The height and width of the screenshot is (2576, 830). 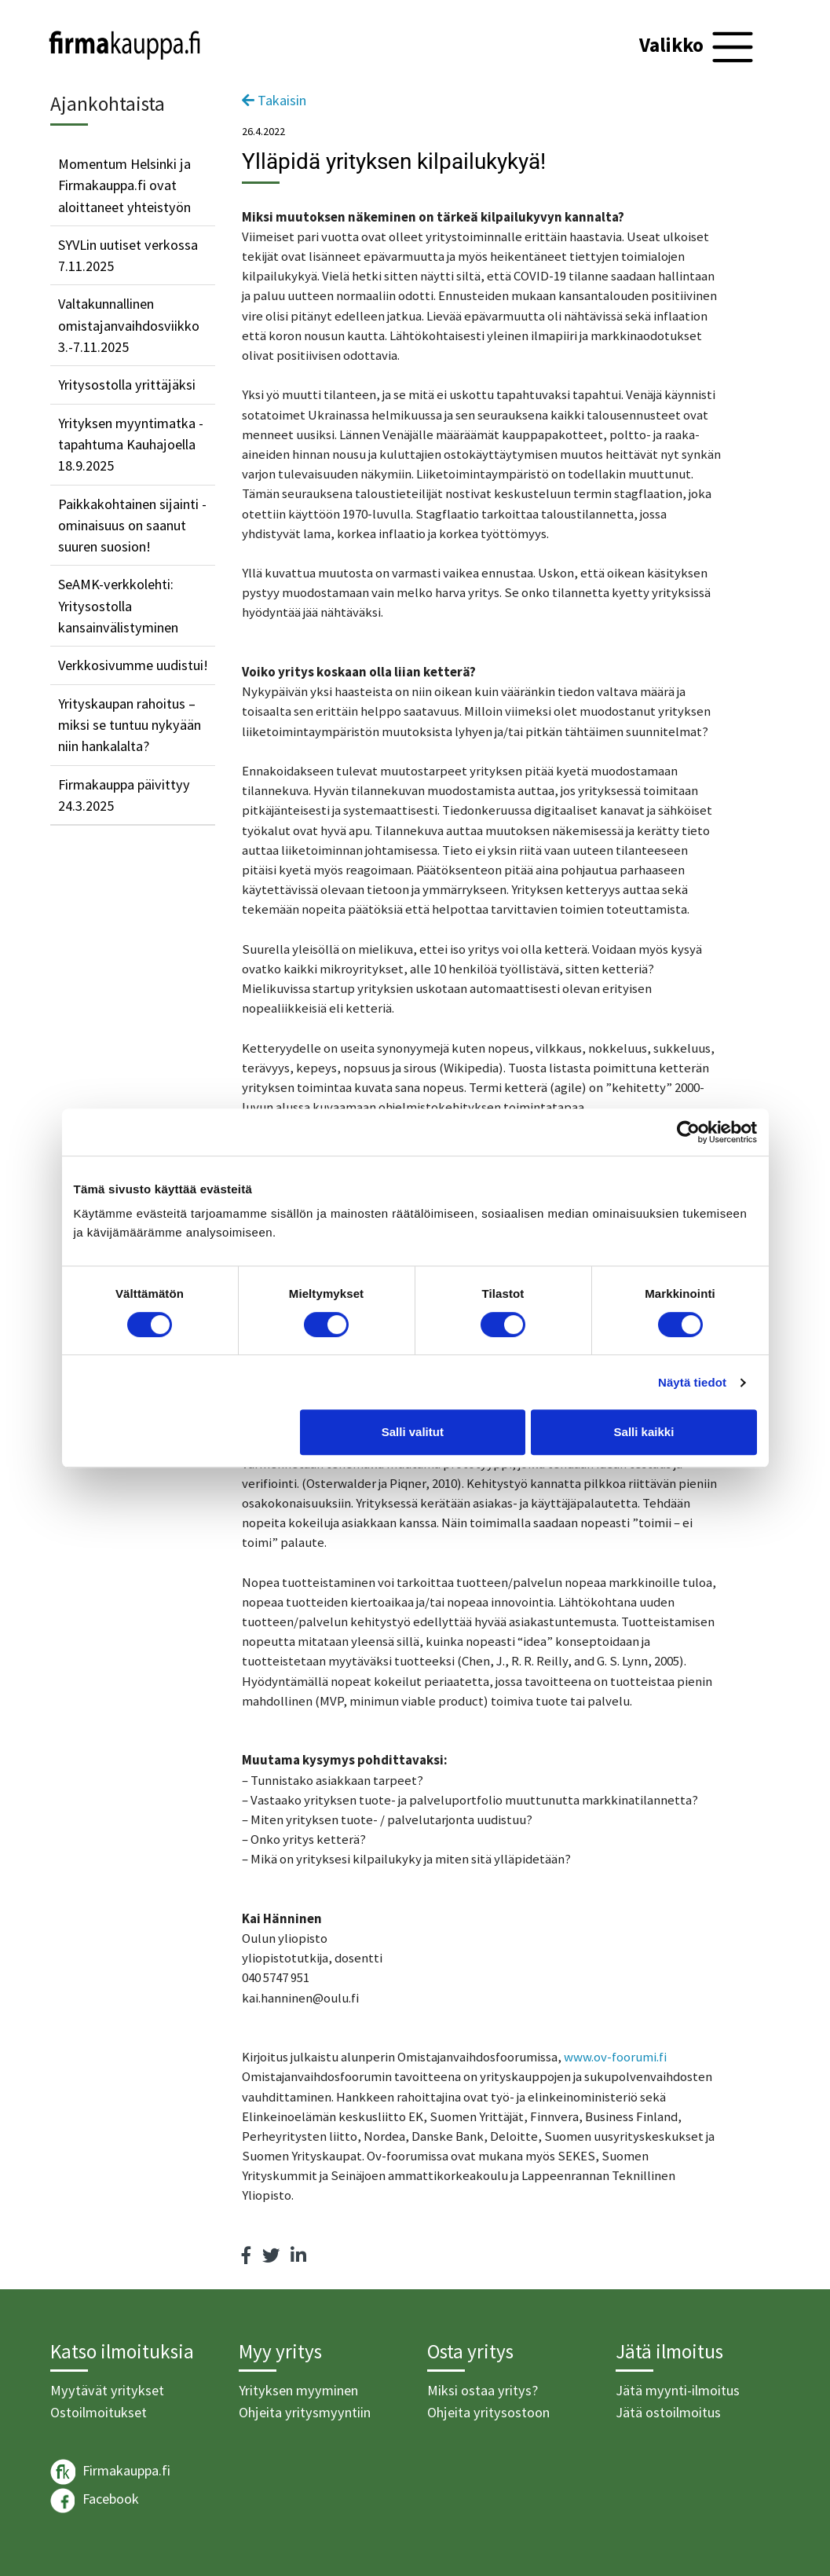 What do you see at coordinates (129, 725) in the screenshot?
I see `Yrityskaupan rahoitus – miksi se tuntuu nykyään niin hankalalta?` at bounding box center [129, 725].